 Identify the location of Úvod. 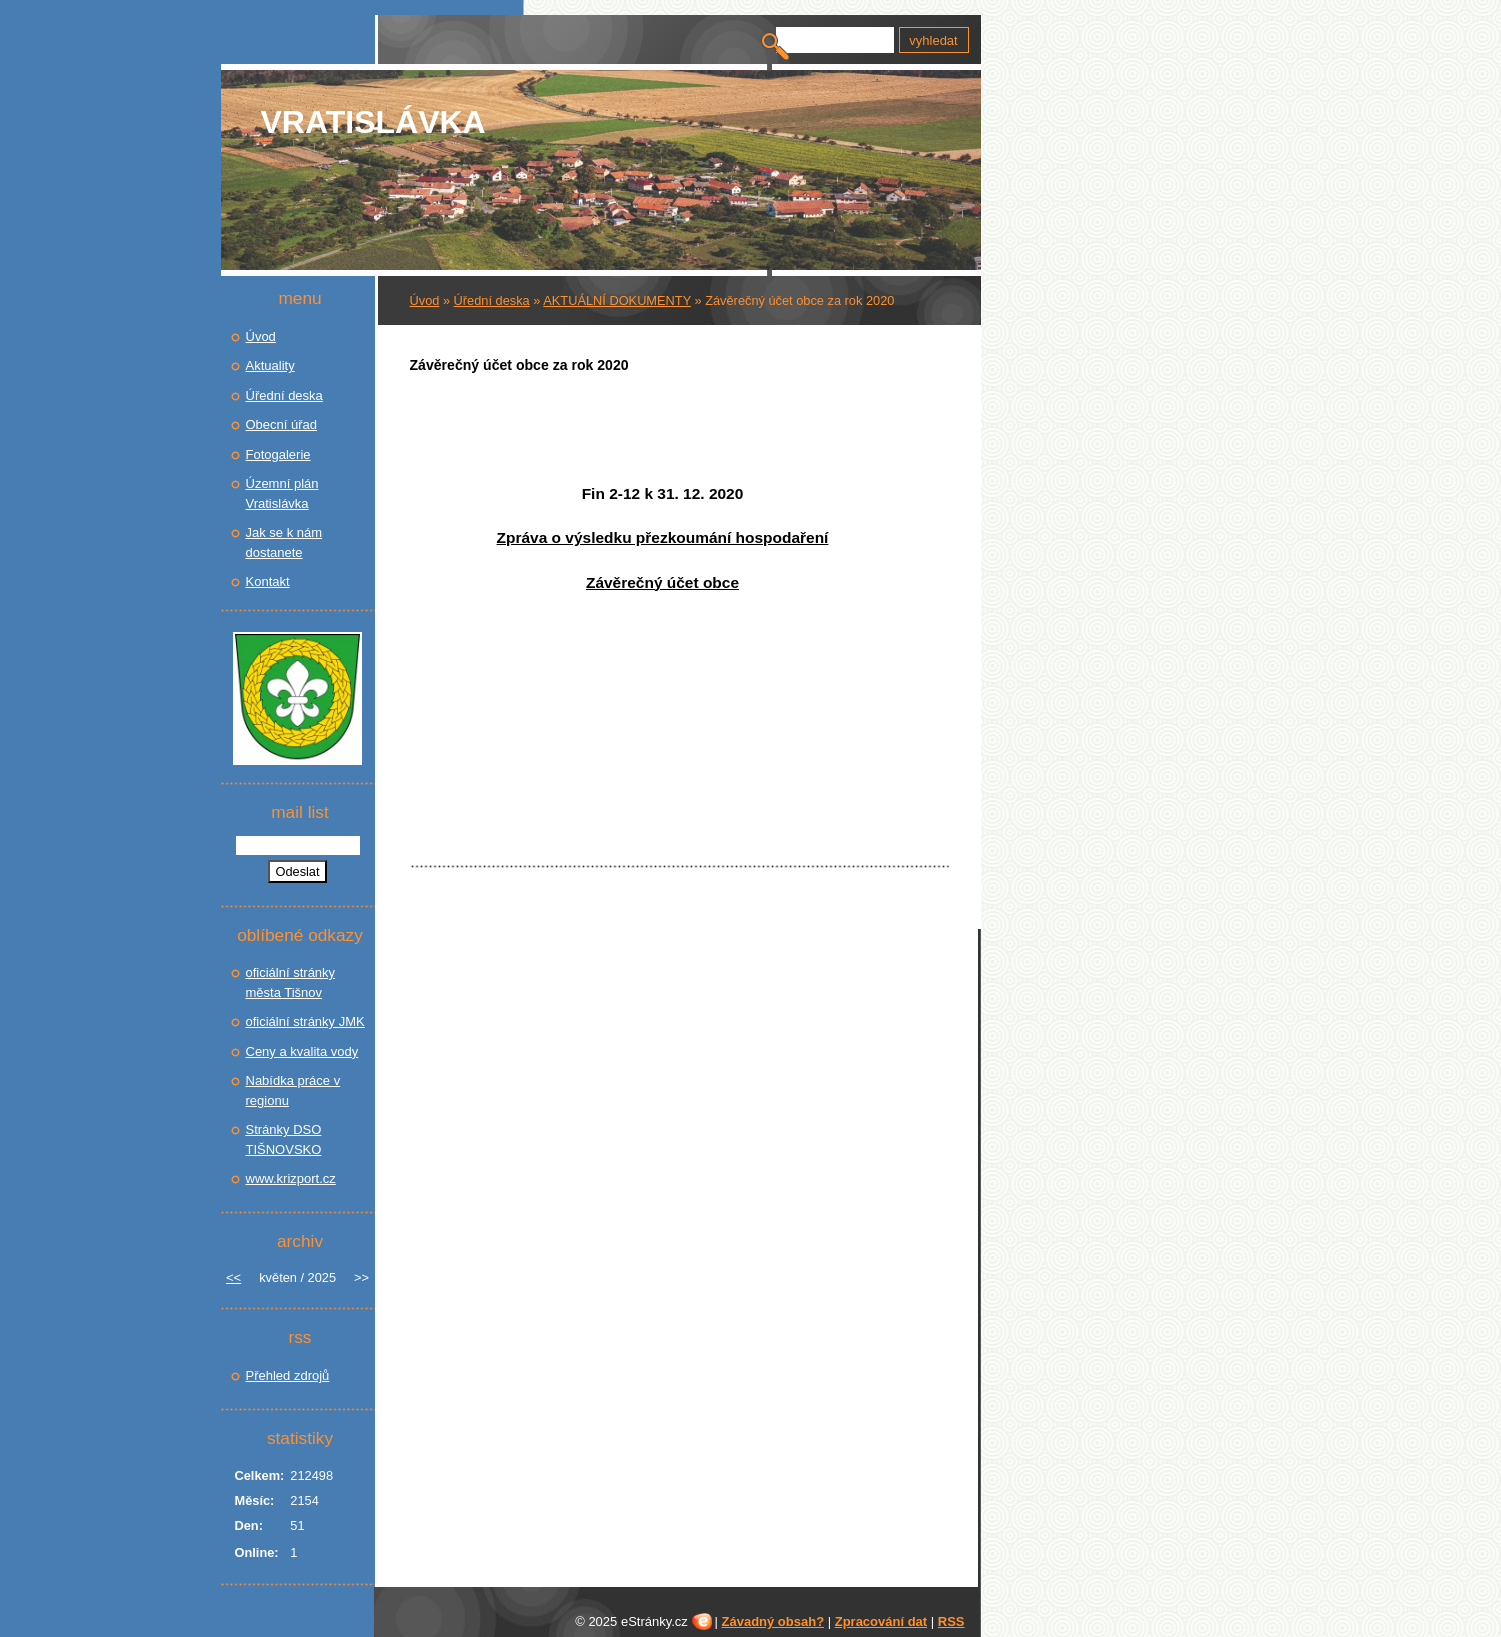
(425, 300).